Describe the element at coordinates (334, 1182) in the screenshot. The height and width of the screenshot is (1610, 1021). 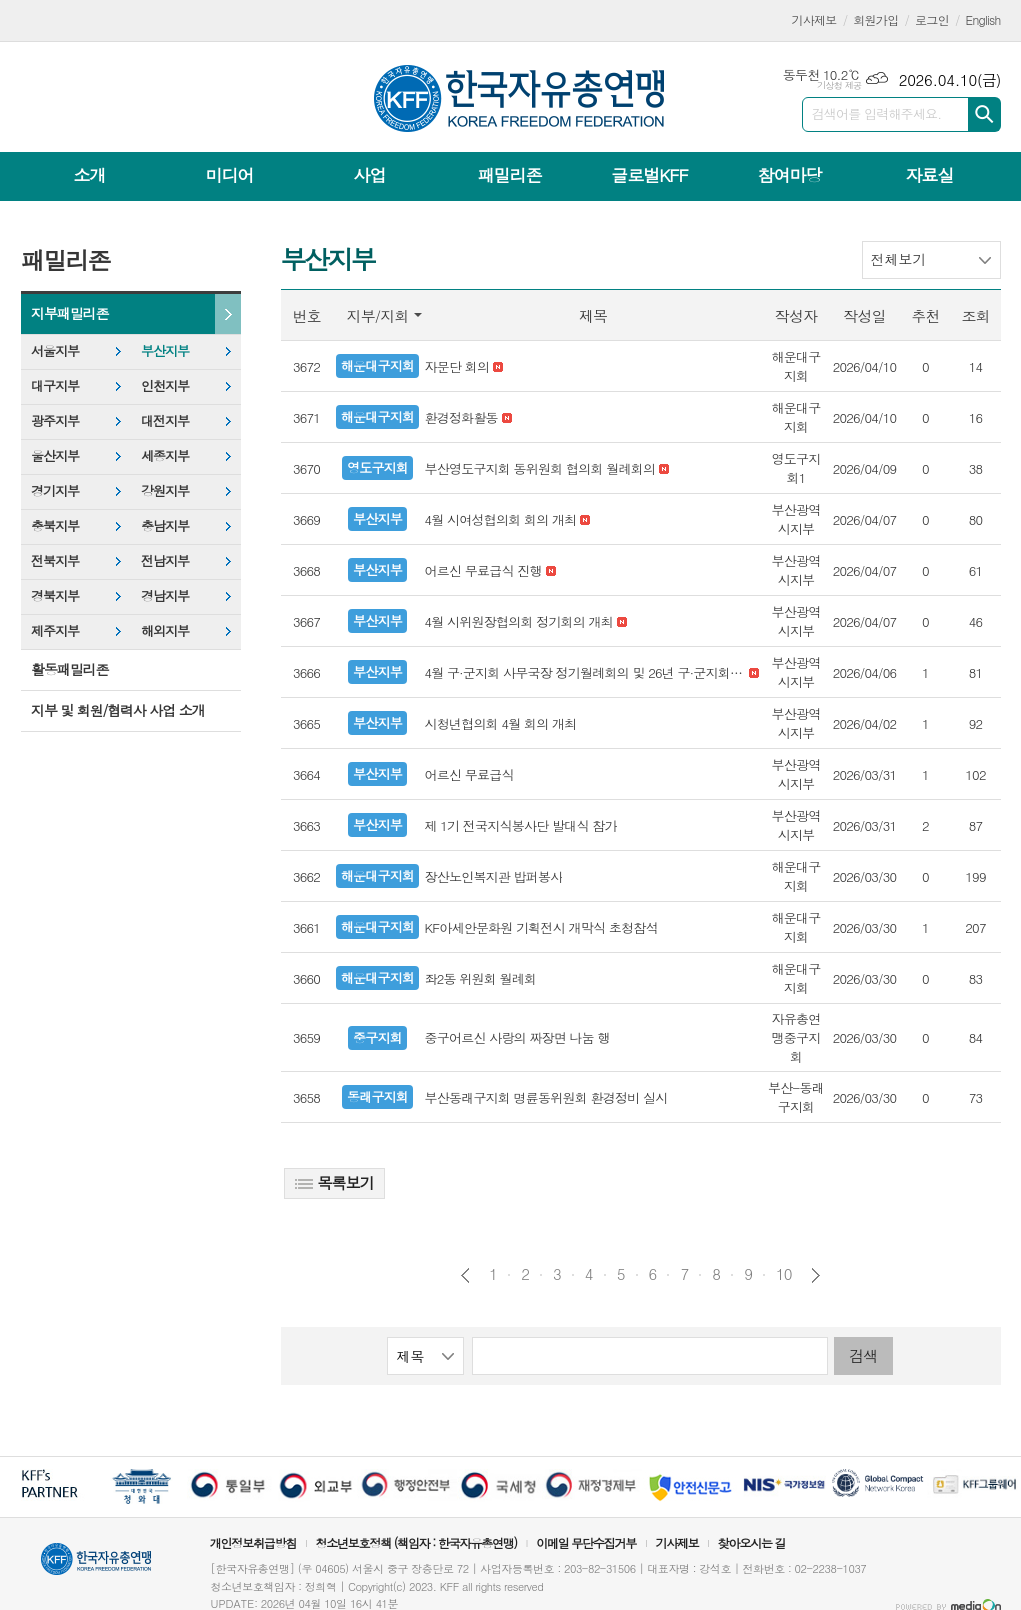
I see `목록보기` at that location.